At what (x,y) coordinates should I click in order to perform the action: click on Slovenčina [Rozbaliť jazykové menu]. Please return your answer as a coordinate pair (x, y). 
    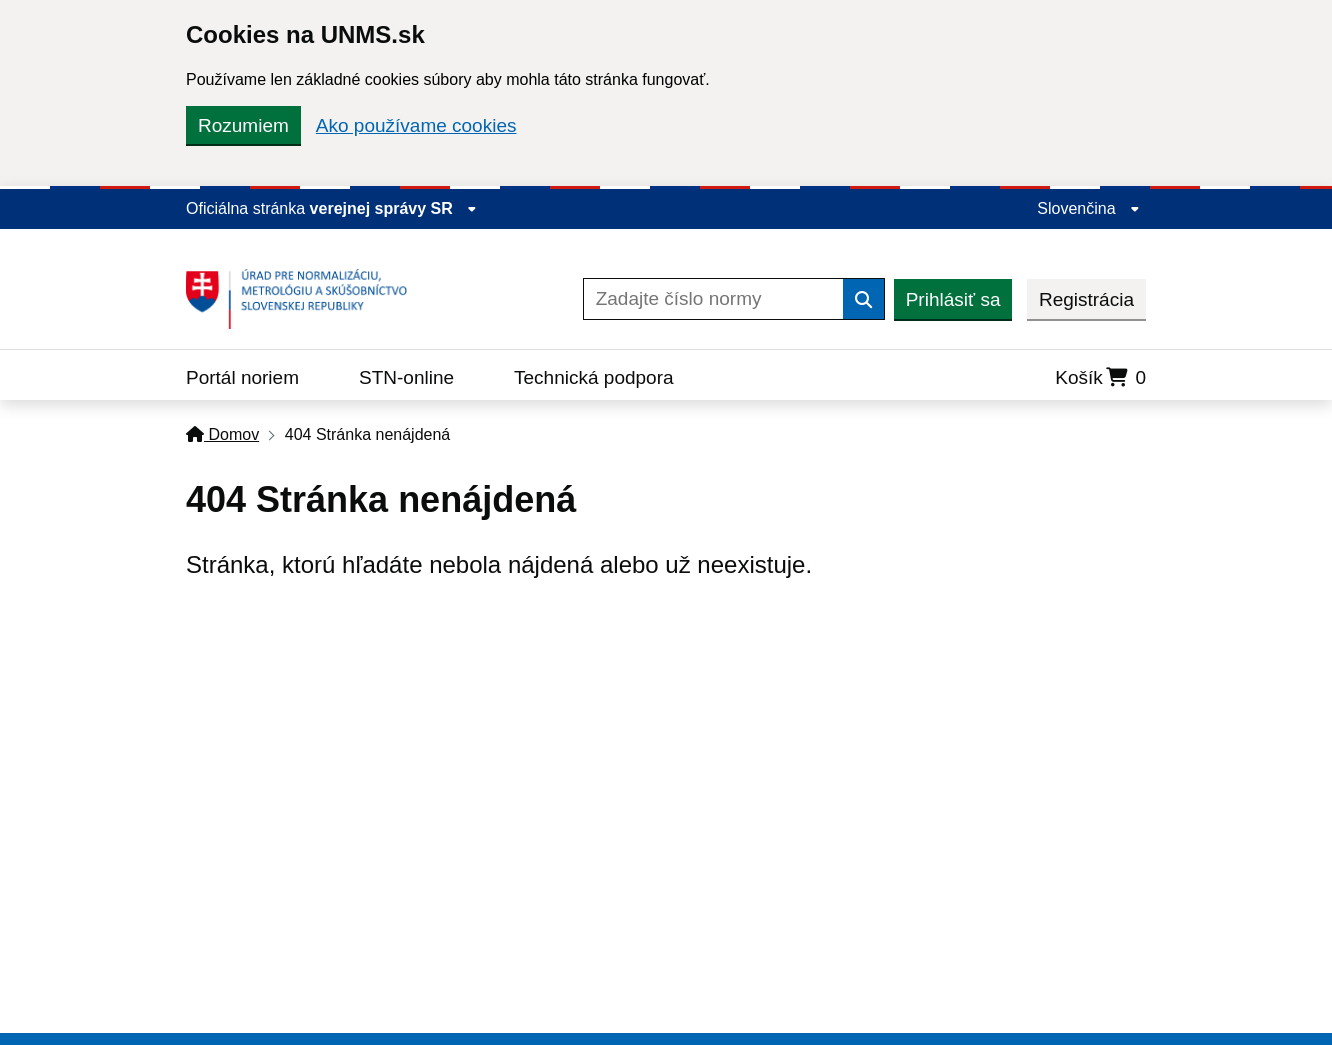
    Looking at the image, I should click on (1088, 208).